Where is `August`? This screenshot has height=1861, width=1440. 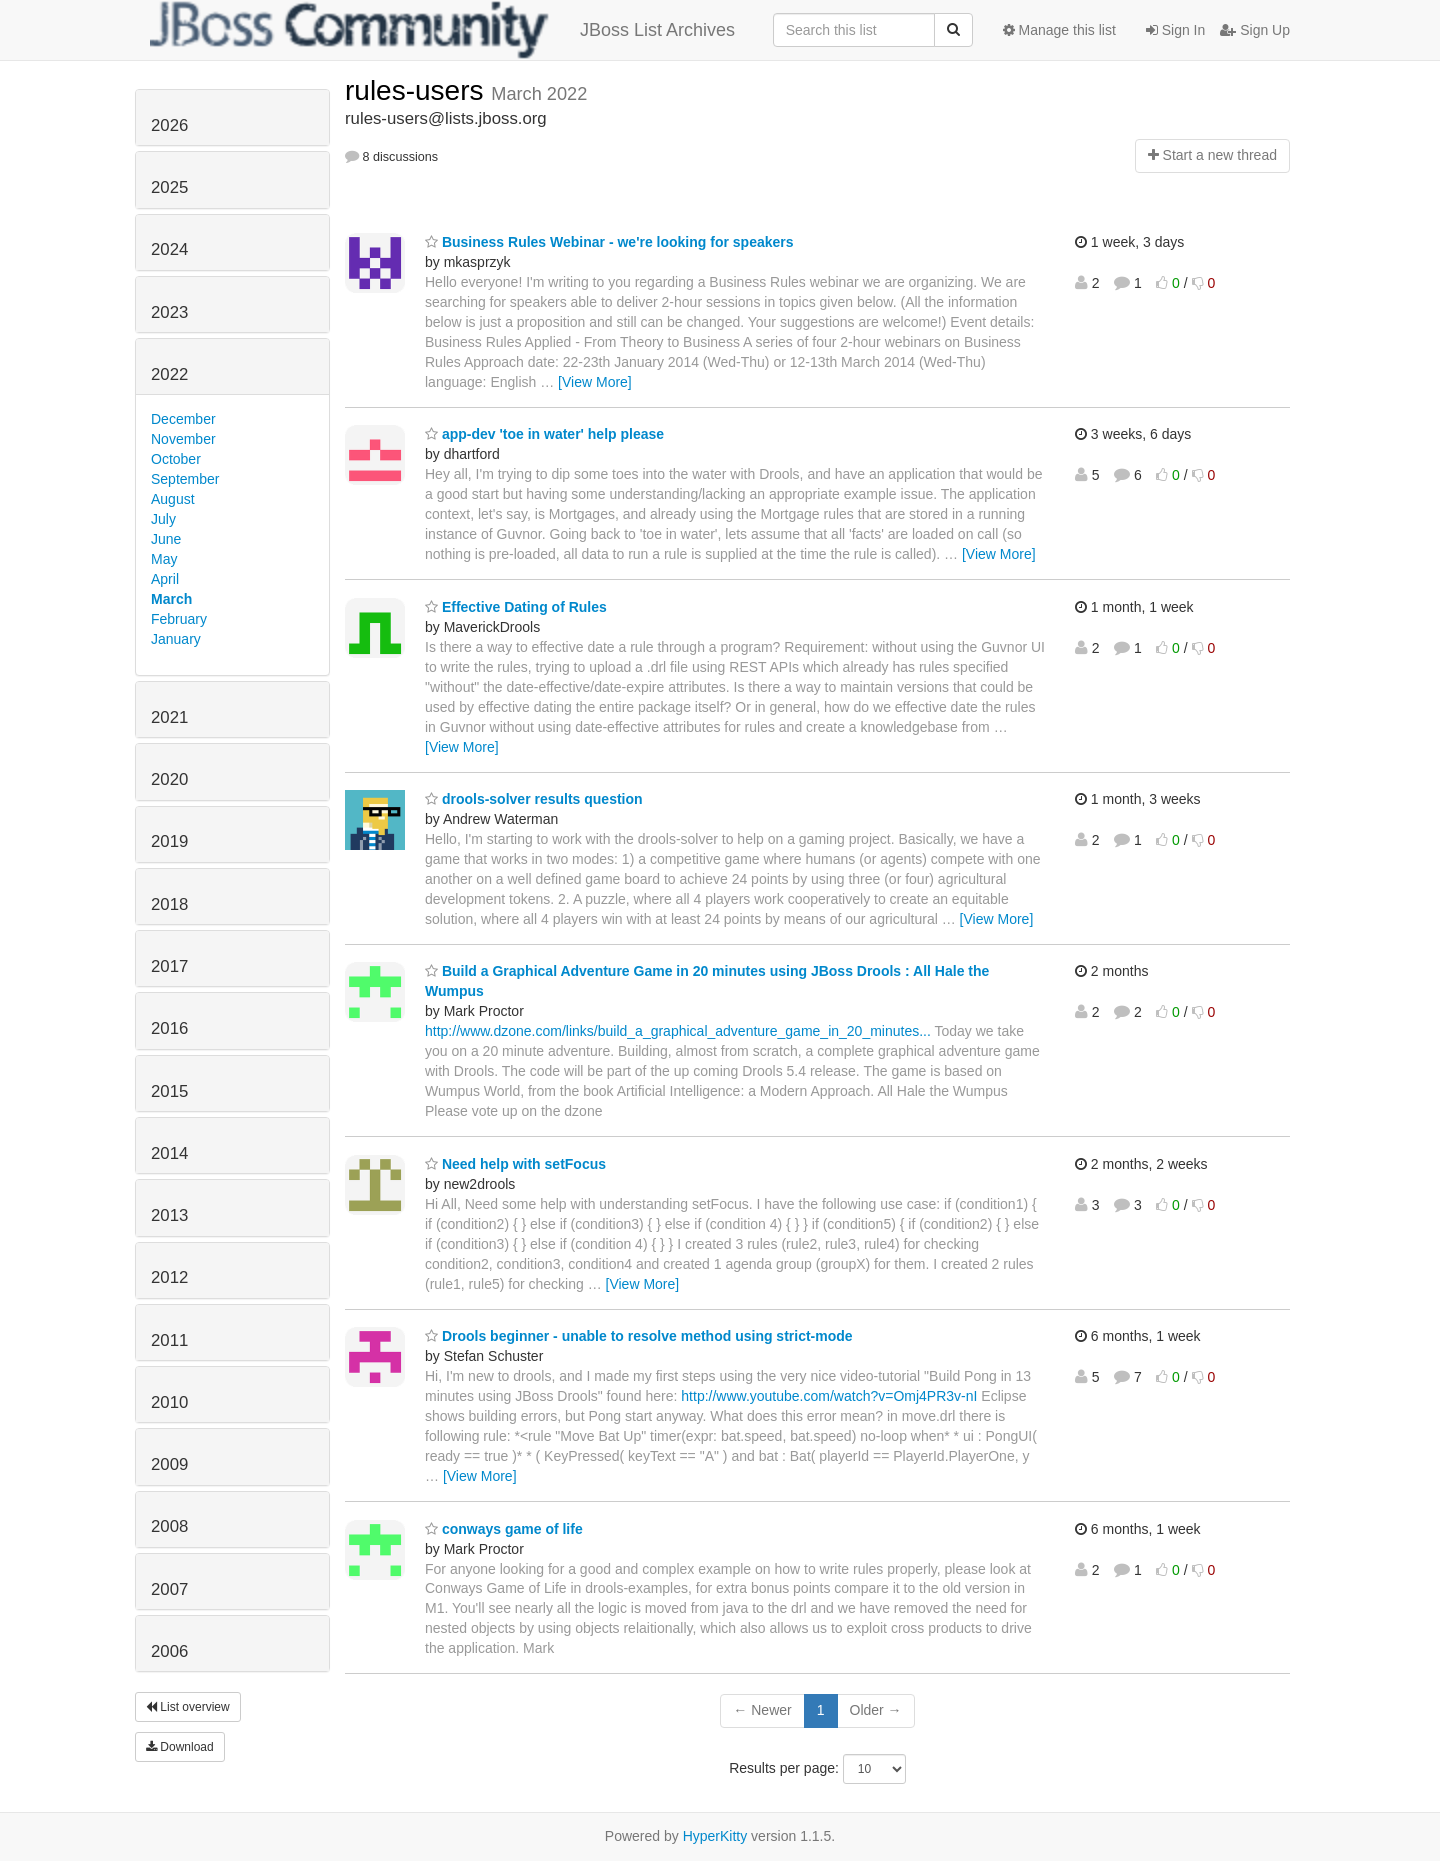 August is located at coordinates (173, 499).